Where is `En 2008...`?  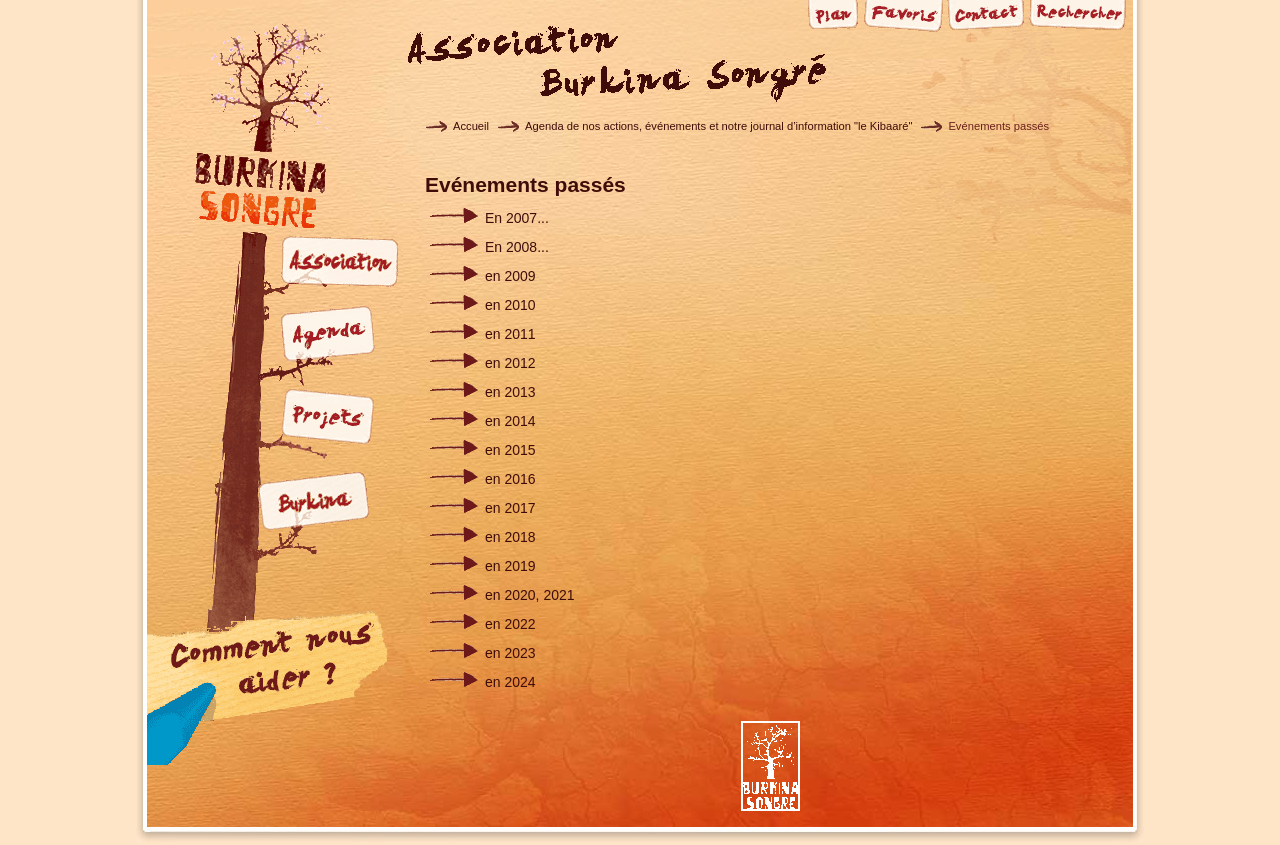 En 2008... is located at coordinates (517, 247).